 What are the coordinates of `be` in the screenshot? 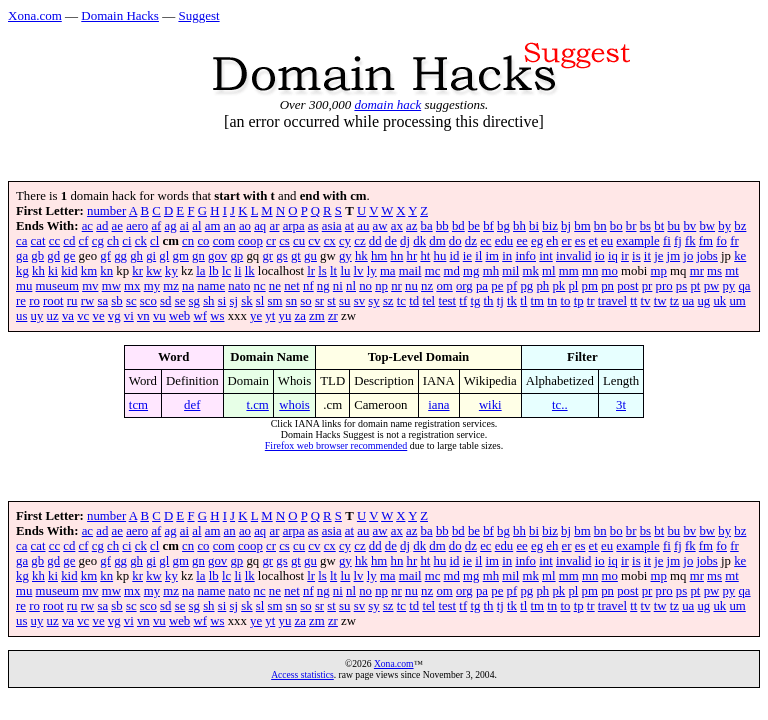 It's located at (474, 226).